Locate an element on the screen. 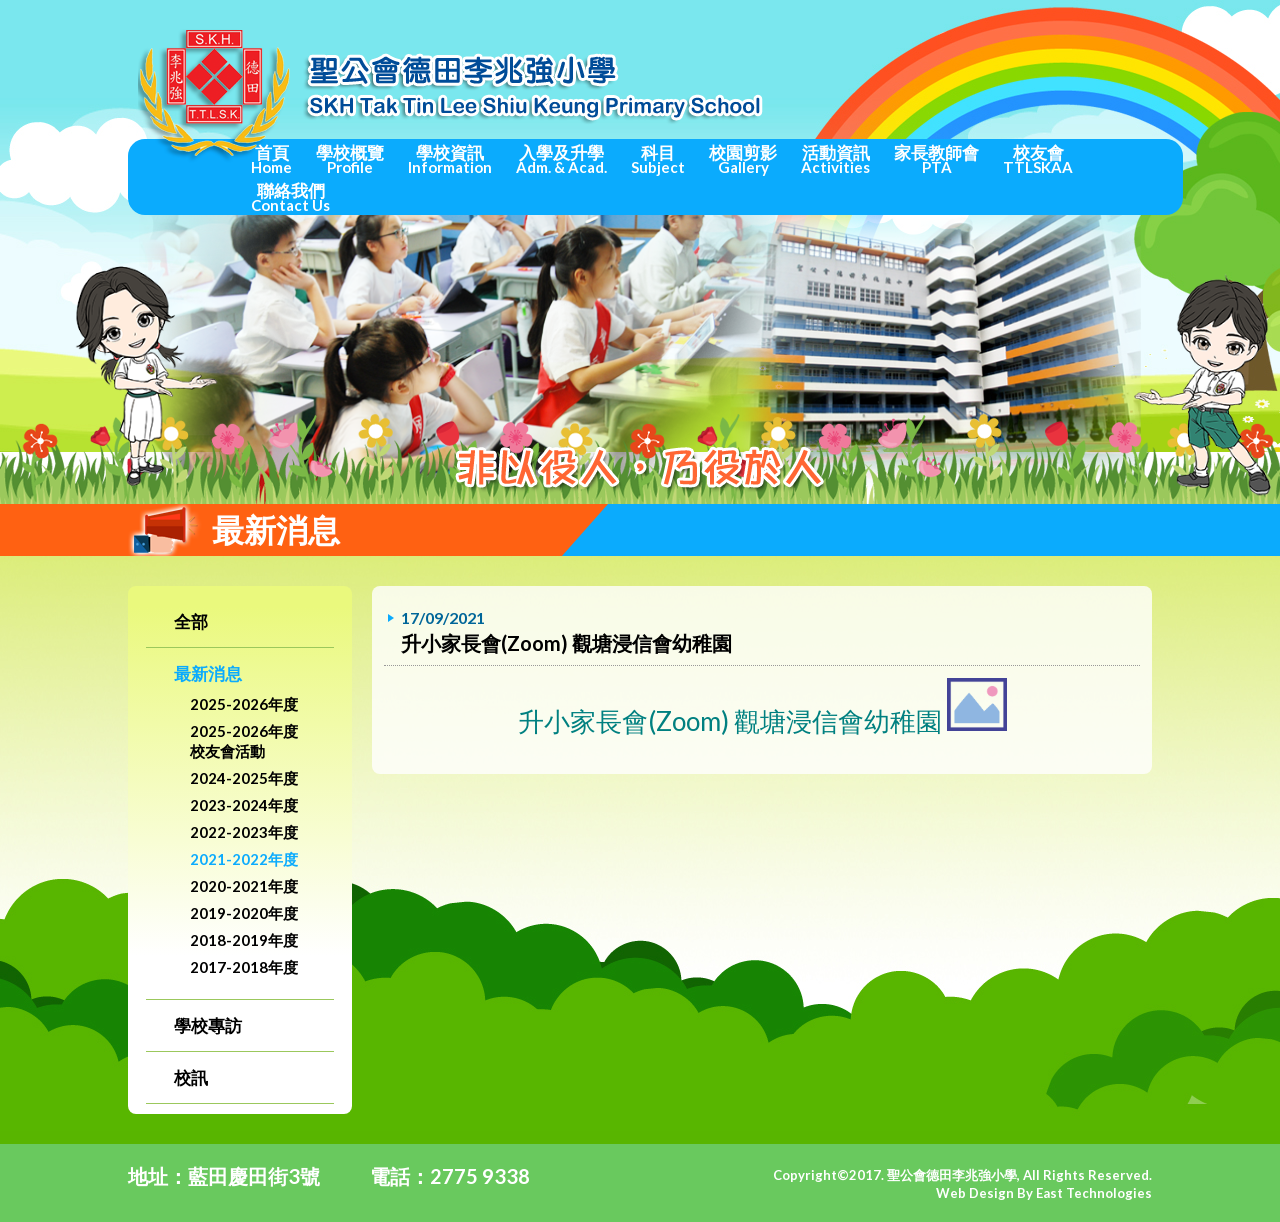  最新消息 is located at coordinates (208, 673).